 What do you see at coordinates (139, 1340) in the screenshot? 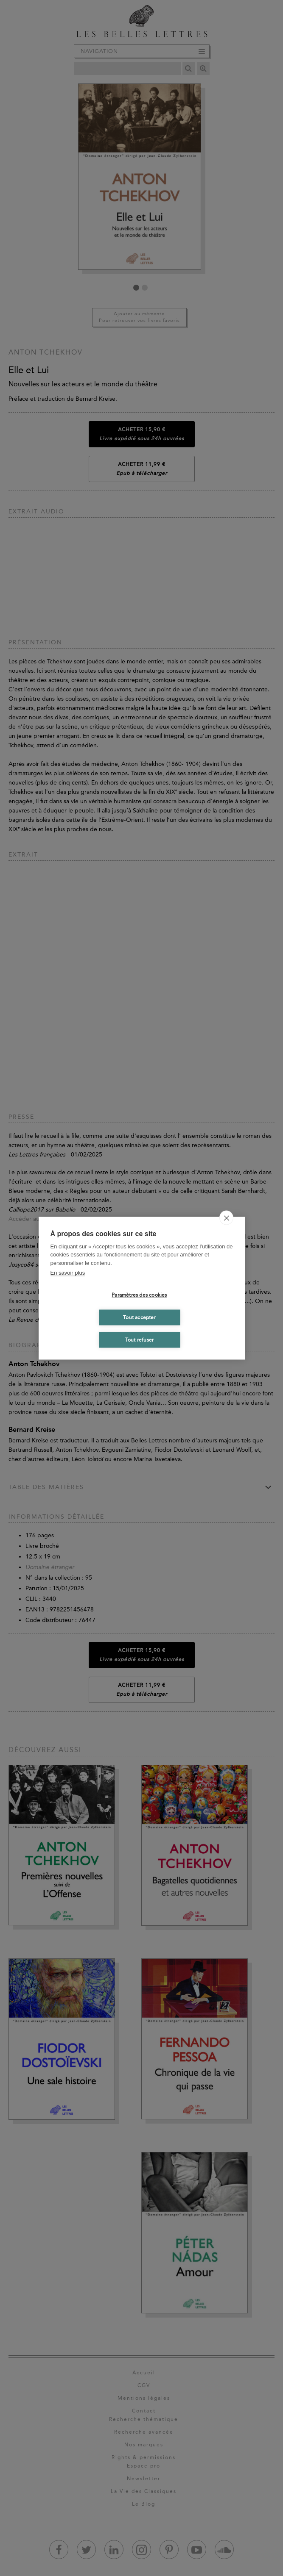
I see `Tout refuser` at bounding box center [139, 1340].